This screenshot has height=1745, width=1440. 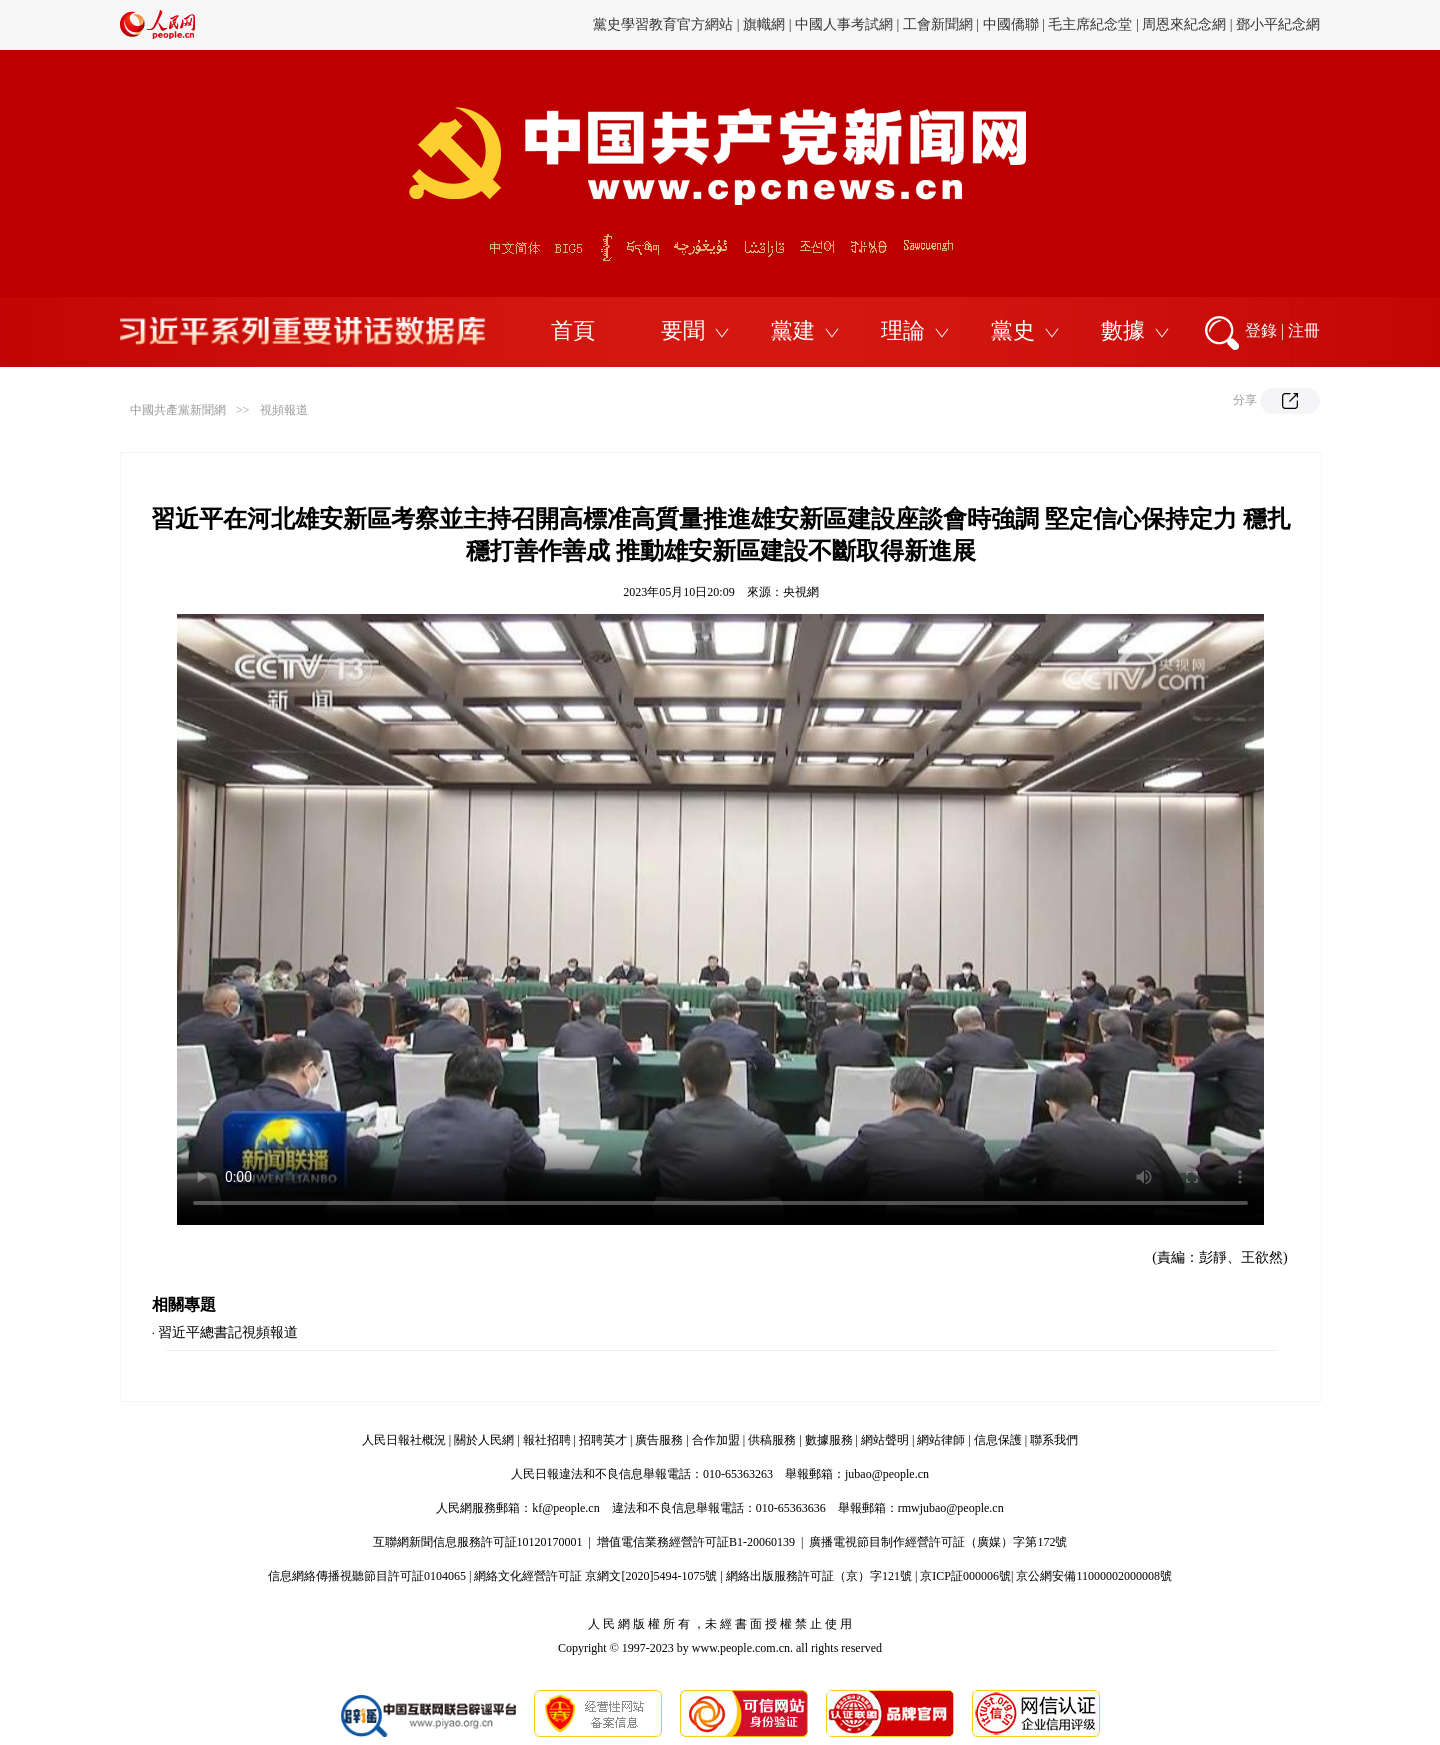 What do you see at coordinates (665, 24) in the screenshot?
I see `黨史學習教育官方網站` at bounding box center [665, 24].